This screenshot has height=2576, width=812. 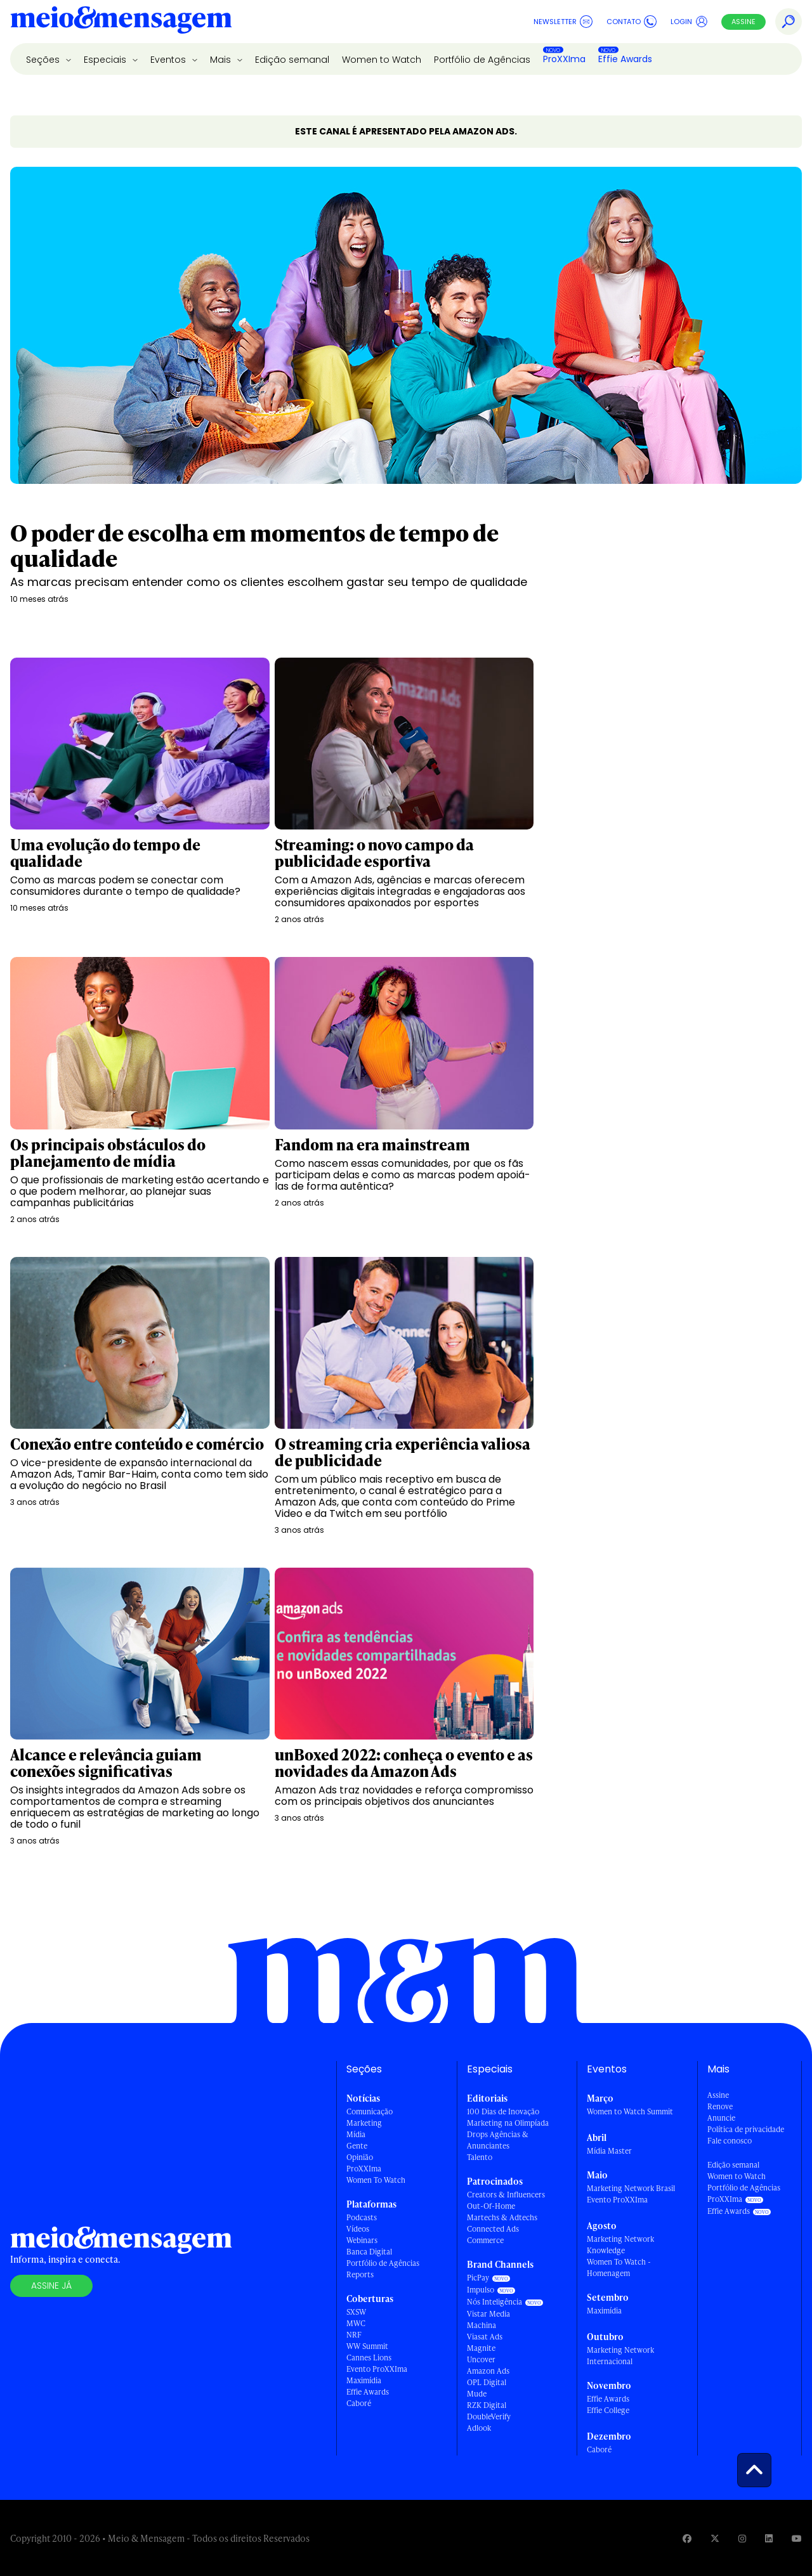 I want to click on Effie Awards, so click(x=625, y=59).